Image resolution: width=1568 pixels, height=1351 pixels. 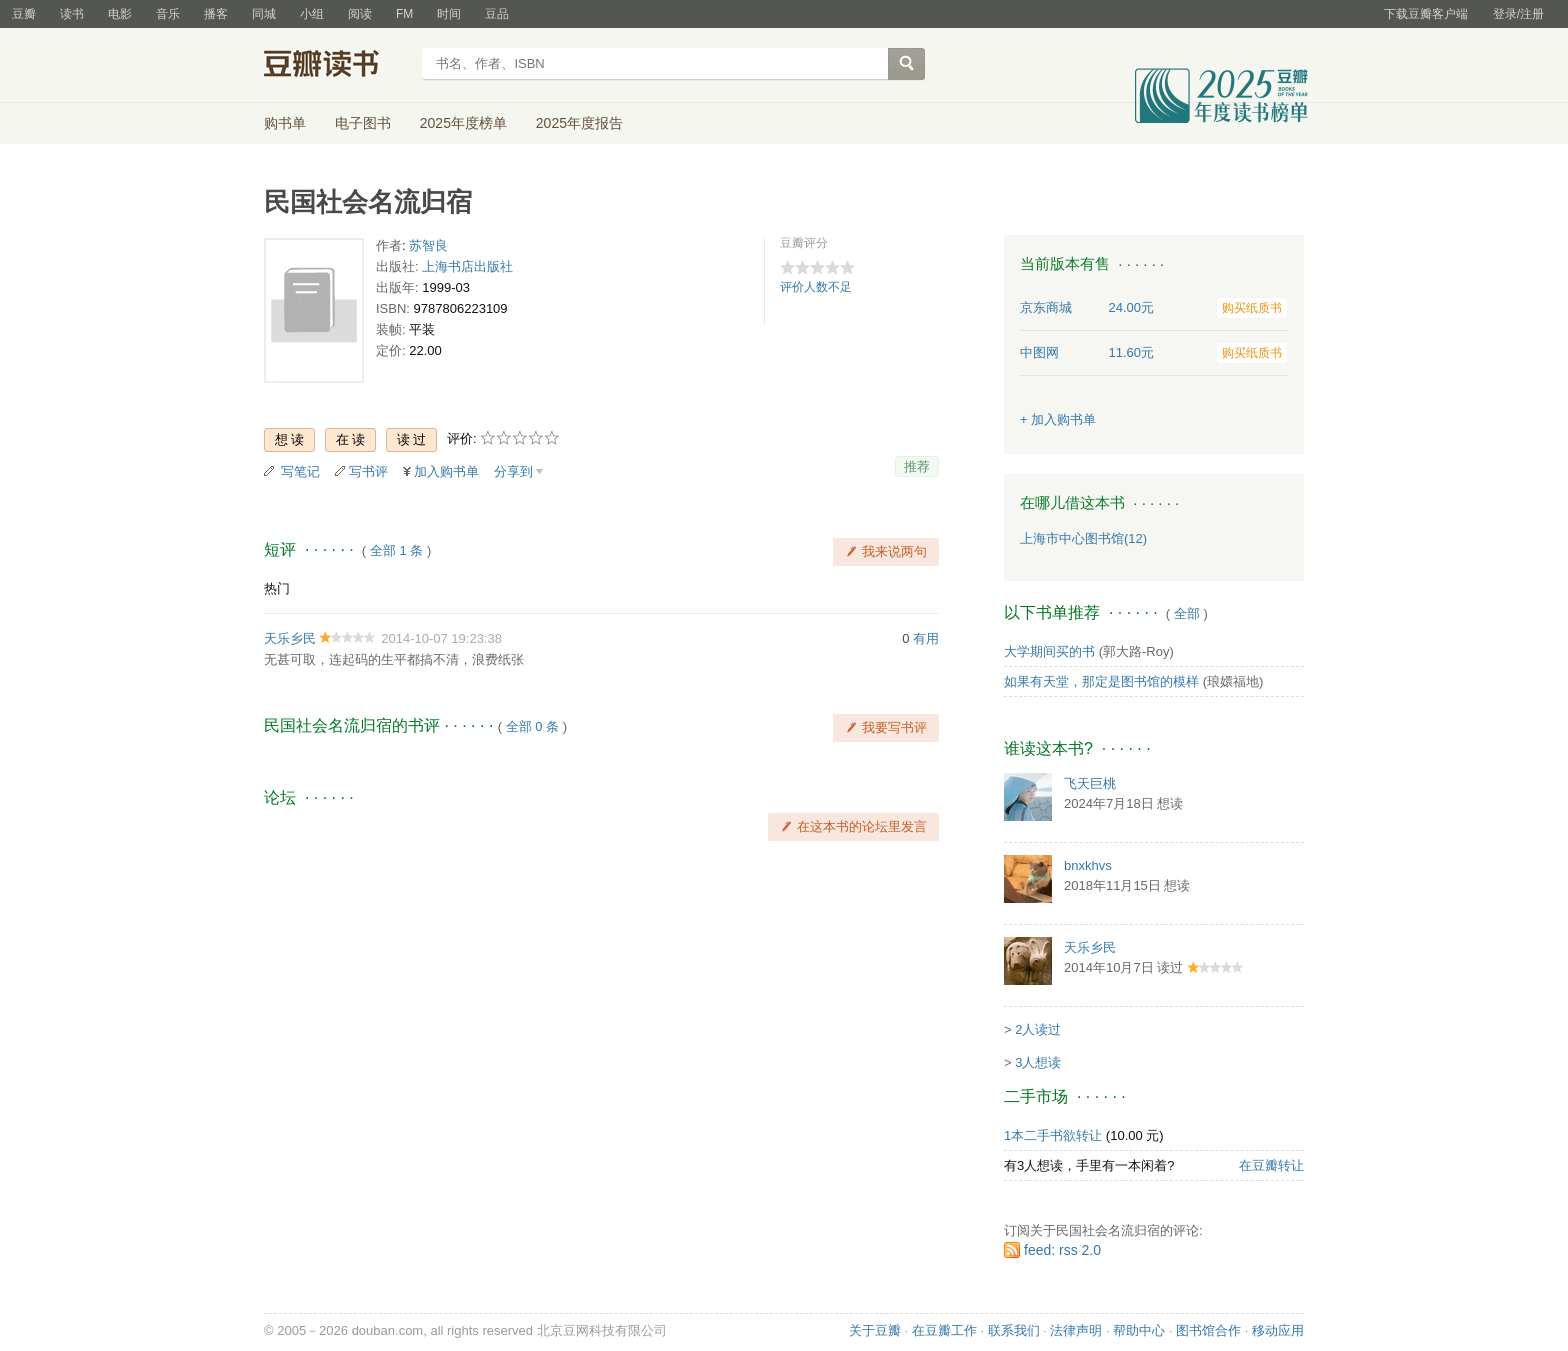 What do you see at coordinates (532, 726) in the screenshot?
I see `全部 0 条` at bounding box center [532, 726].